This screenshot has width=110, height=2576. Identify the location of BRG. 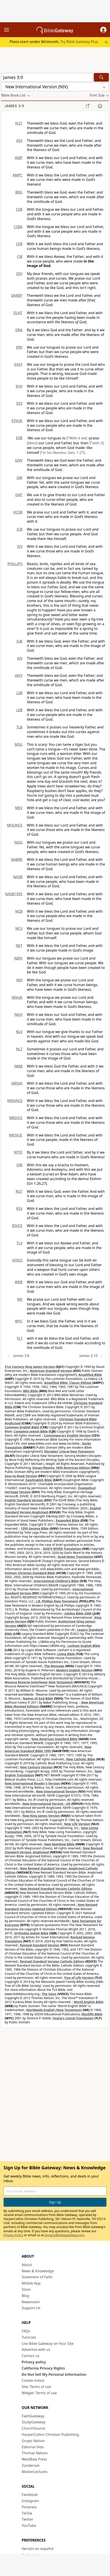
(18, 192).